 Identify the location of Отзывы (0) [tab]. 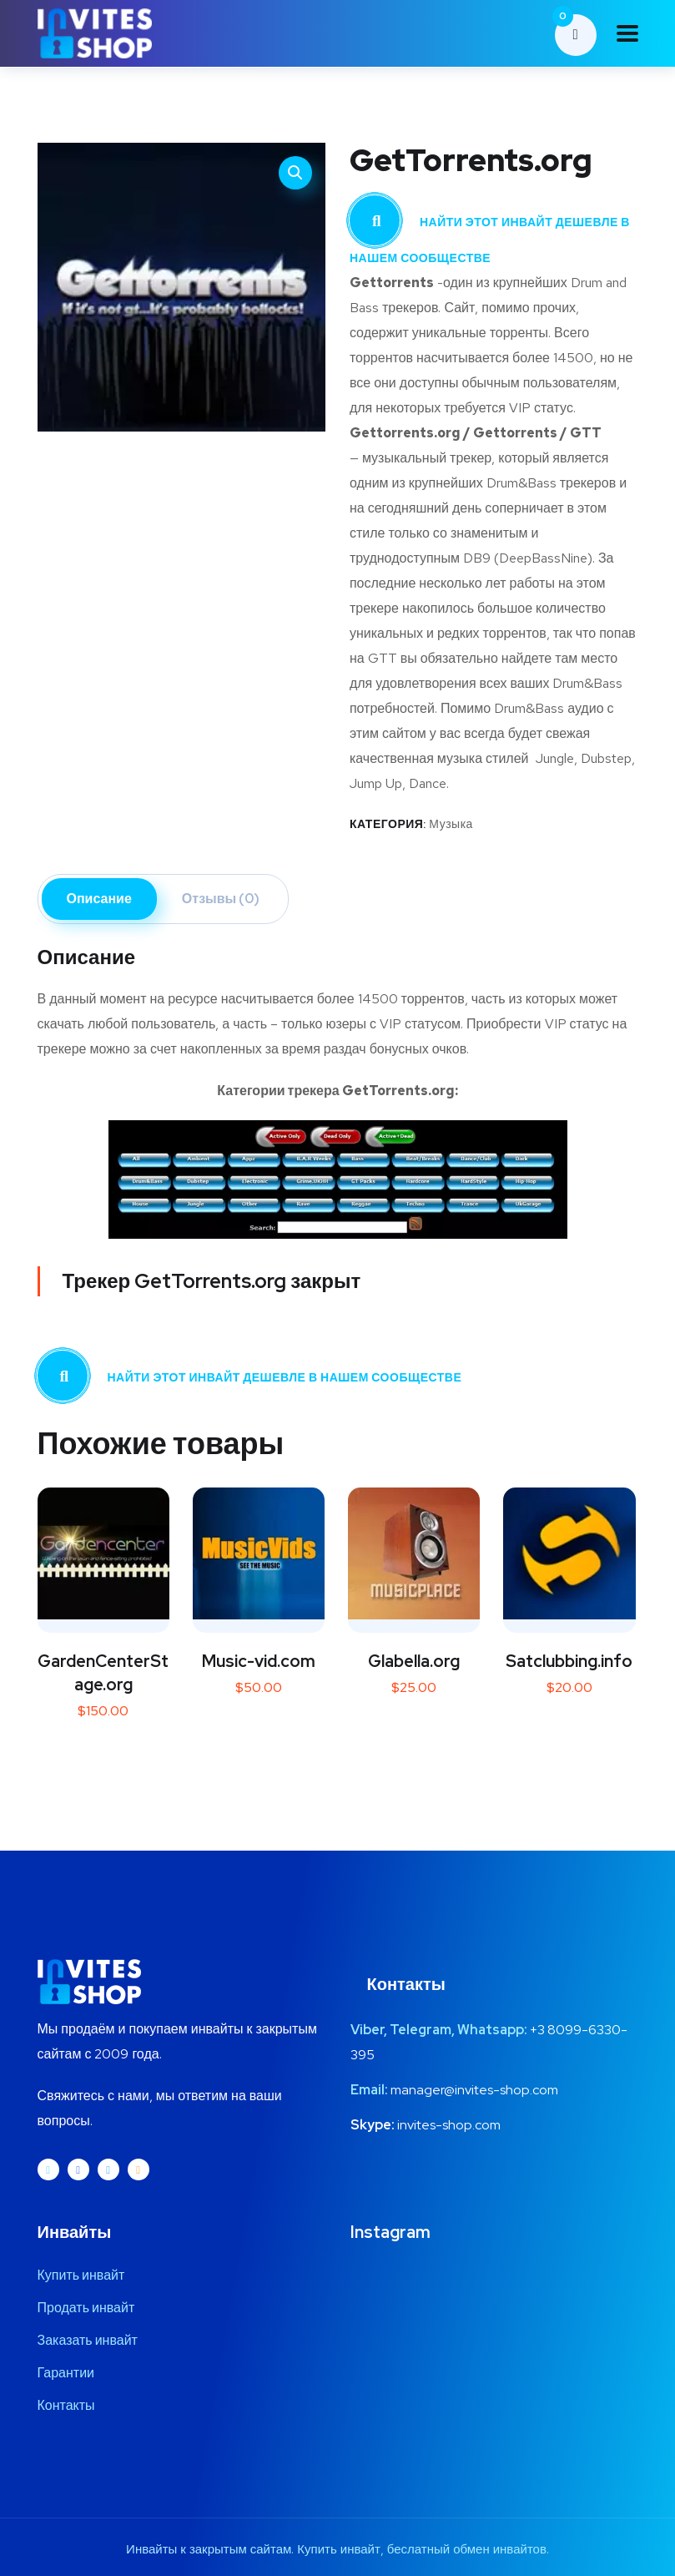
(220, 898).